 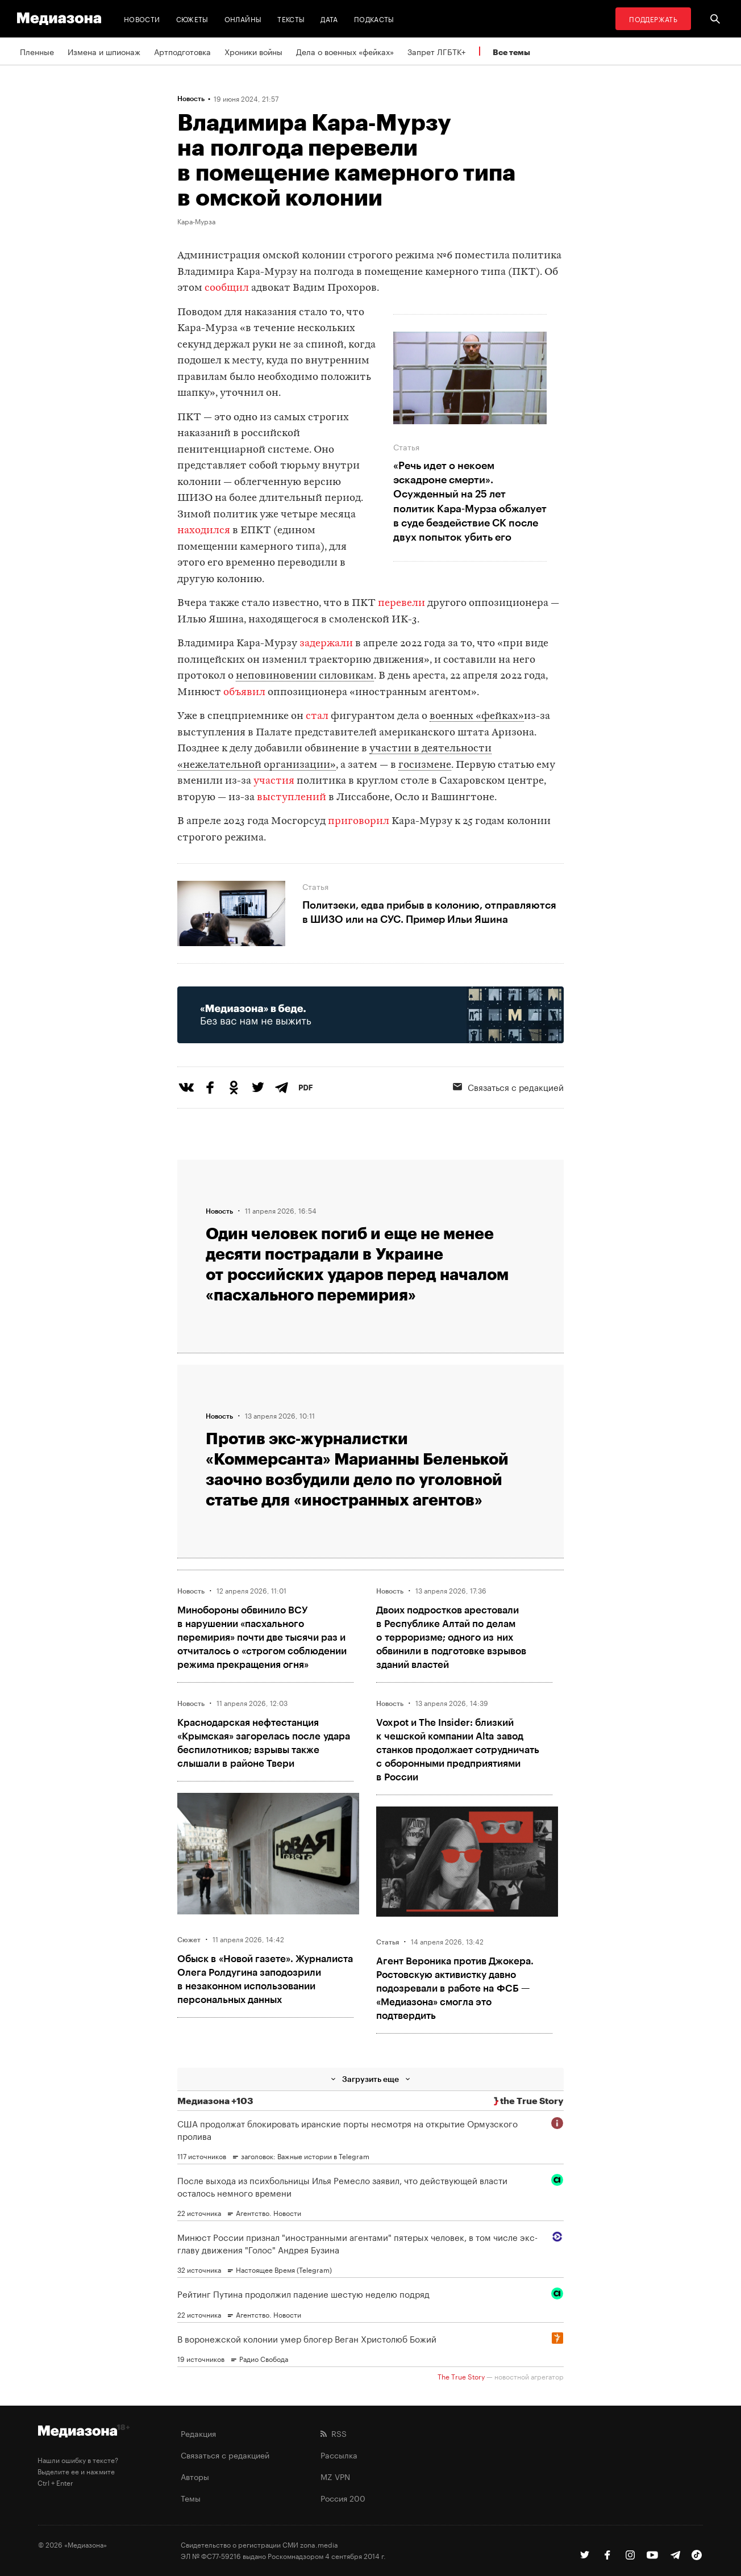 I want to click on находился, so click(x=203, y=531).